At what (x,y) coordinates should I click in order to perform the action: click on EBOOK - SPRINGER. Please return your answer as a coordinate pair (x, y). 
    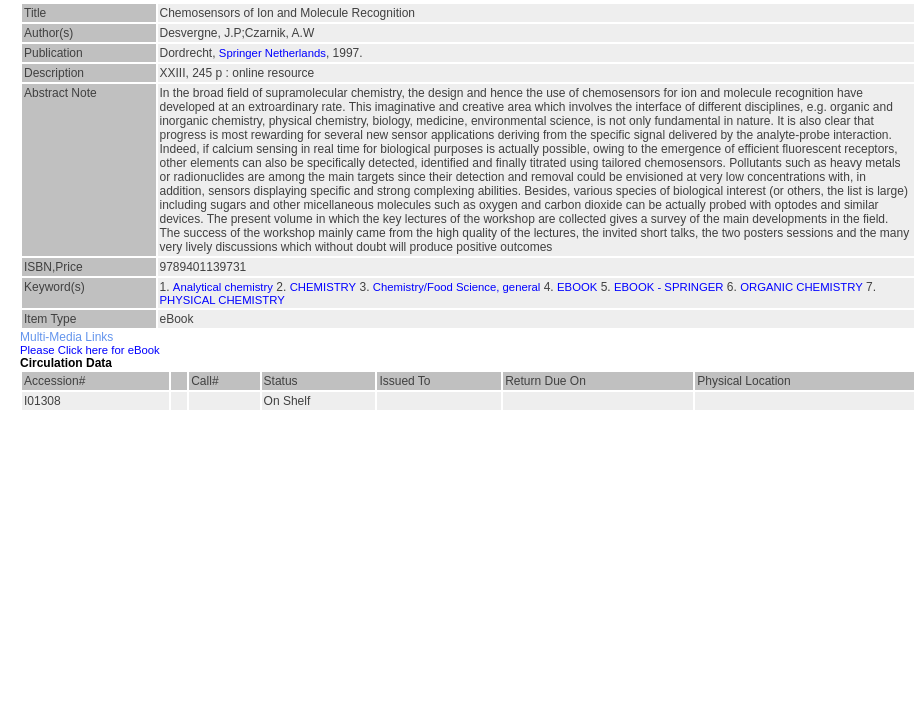
    Looking at the image, I should click on (669, 287).